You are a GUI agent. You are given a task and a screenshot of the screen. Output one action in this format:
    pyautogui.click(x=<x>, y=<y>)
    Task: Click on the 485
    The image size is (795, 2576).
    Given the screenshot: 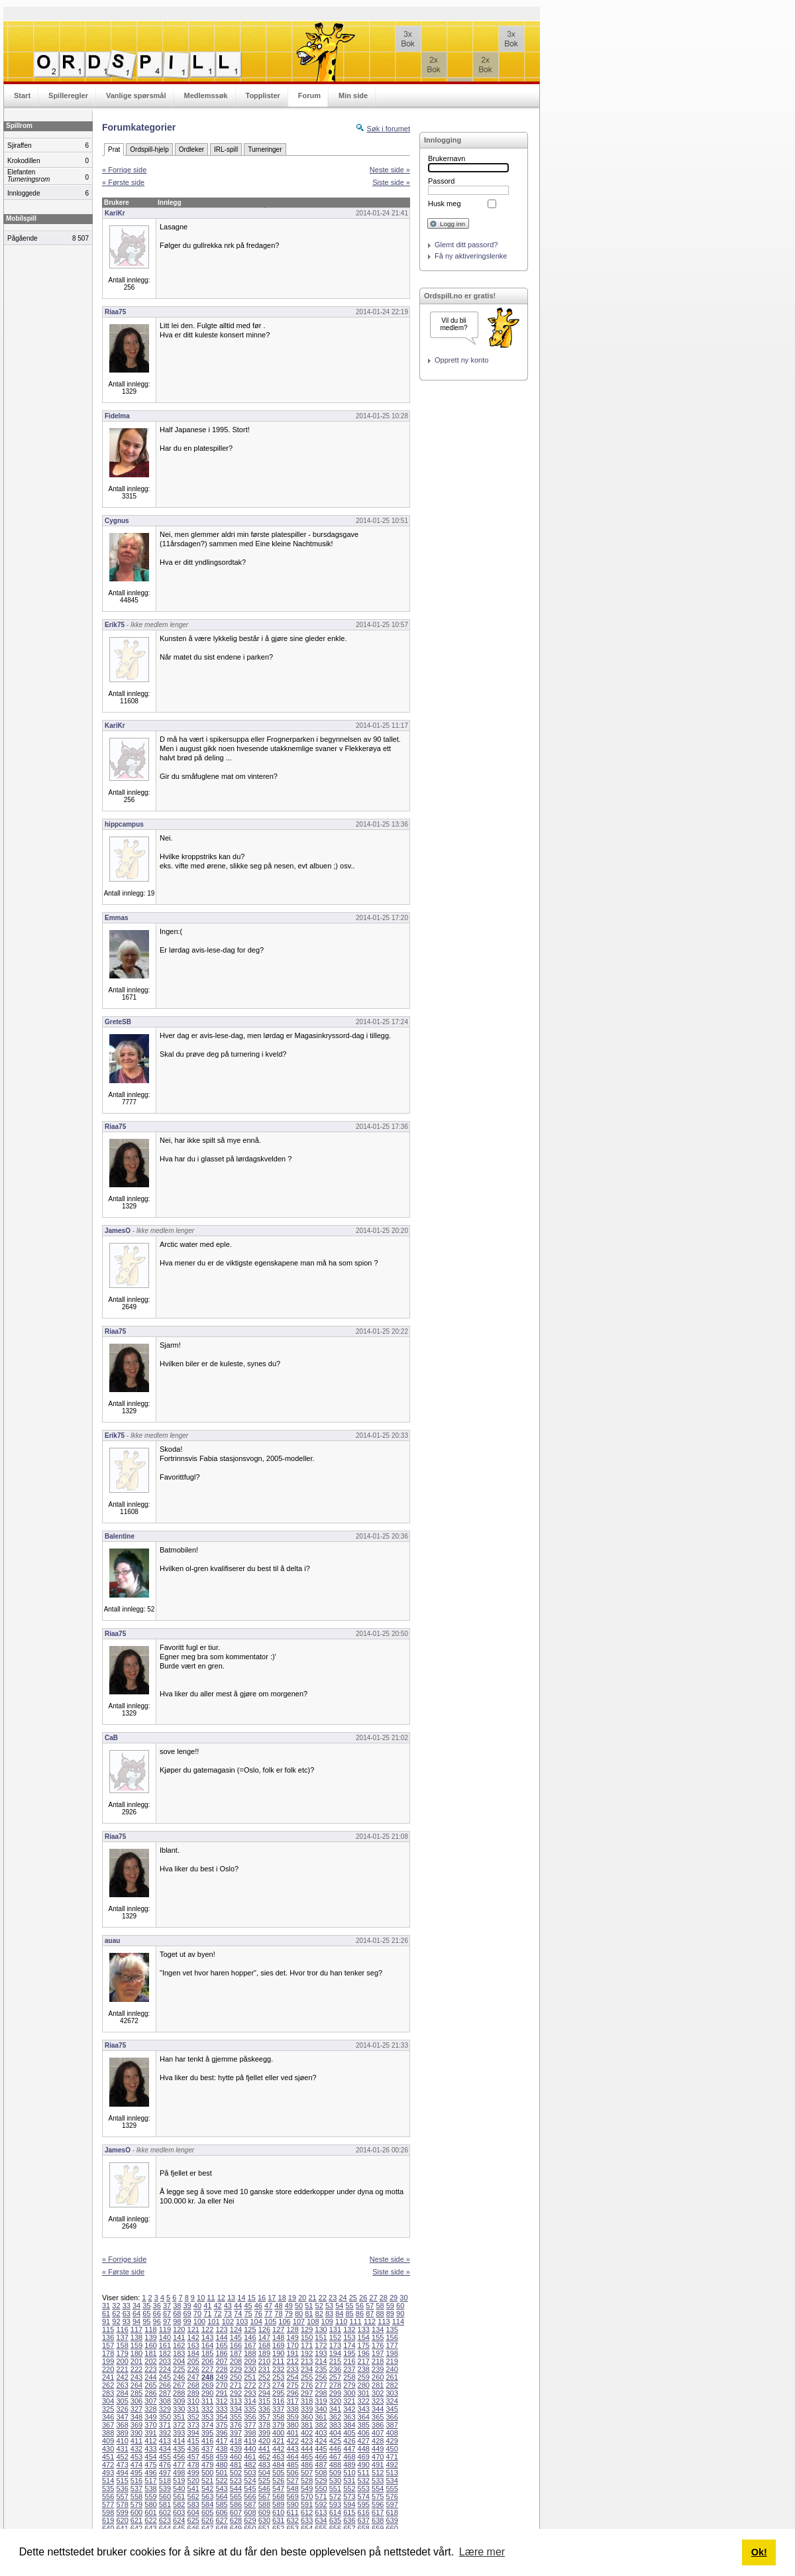 What is the action you would take?
    pyautogui.click(x=292, y=2465)
    